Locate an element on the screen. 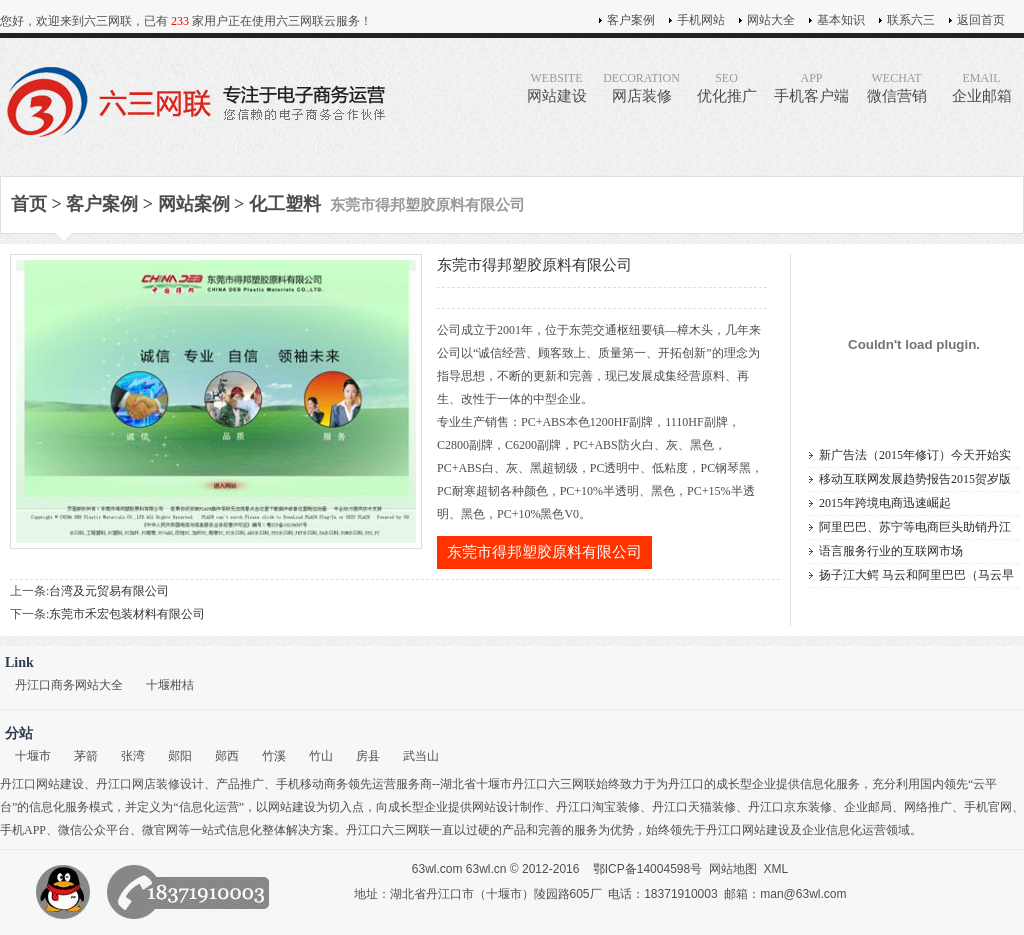  丹江口淘宝装修 is located at coordinates (598, 807).